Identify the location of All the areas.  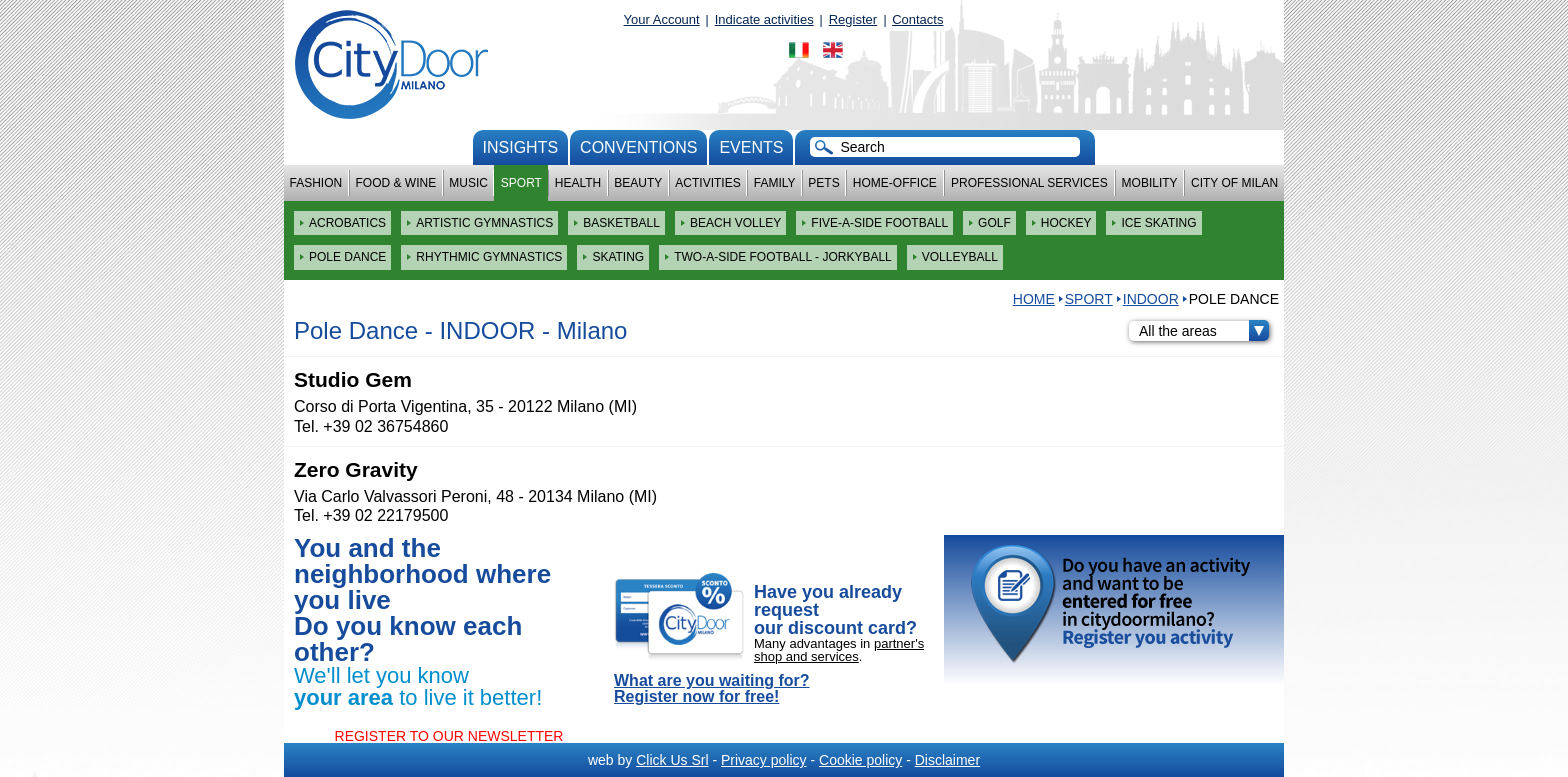
(1204, 331).